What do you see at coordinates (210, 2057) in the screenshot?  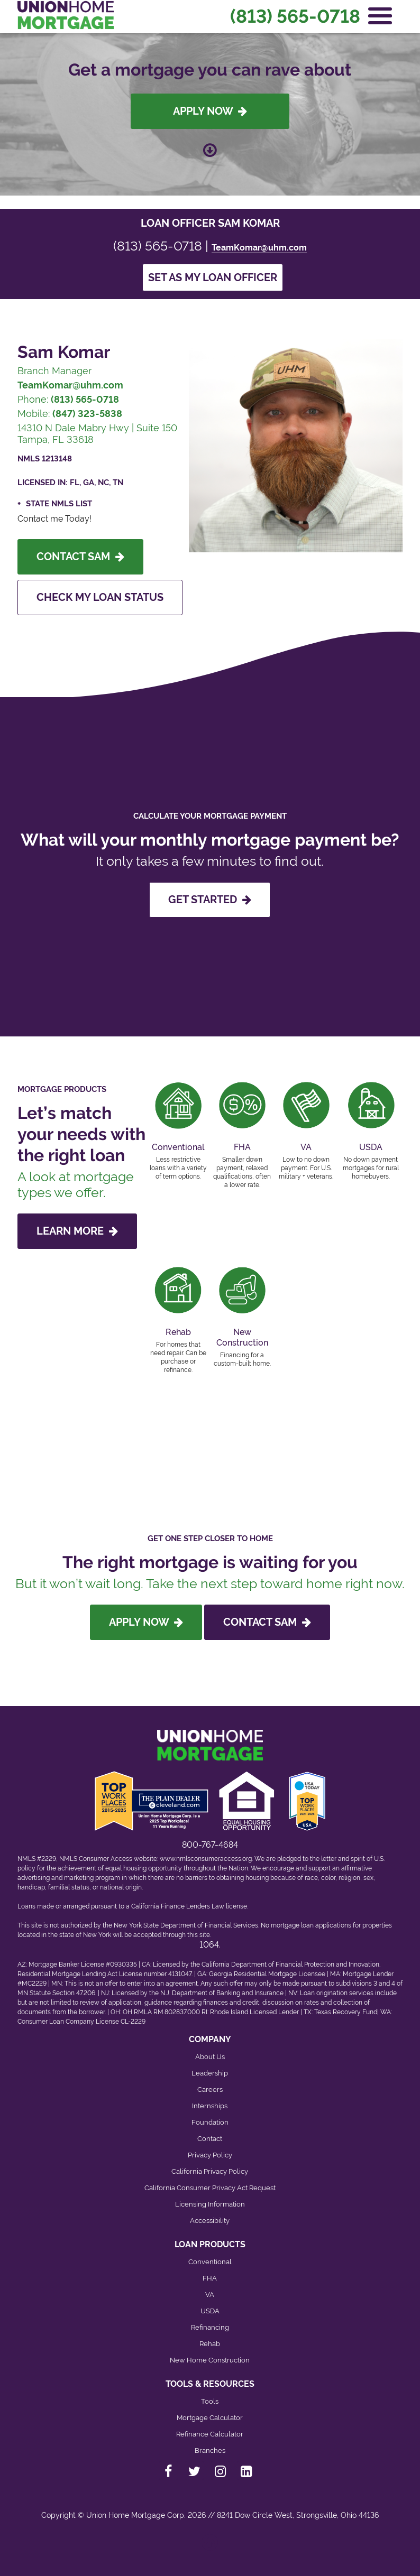 I see `About Us` at bounding box center [210, 2057].